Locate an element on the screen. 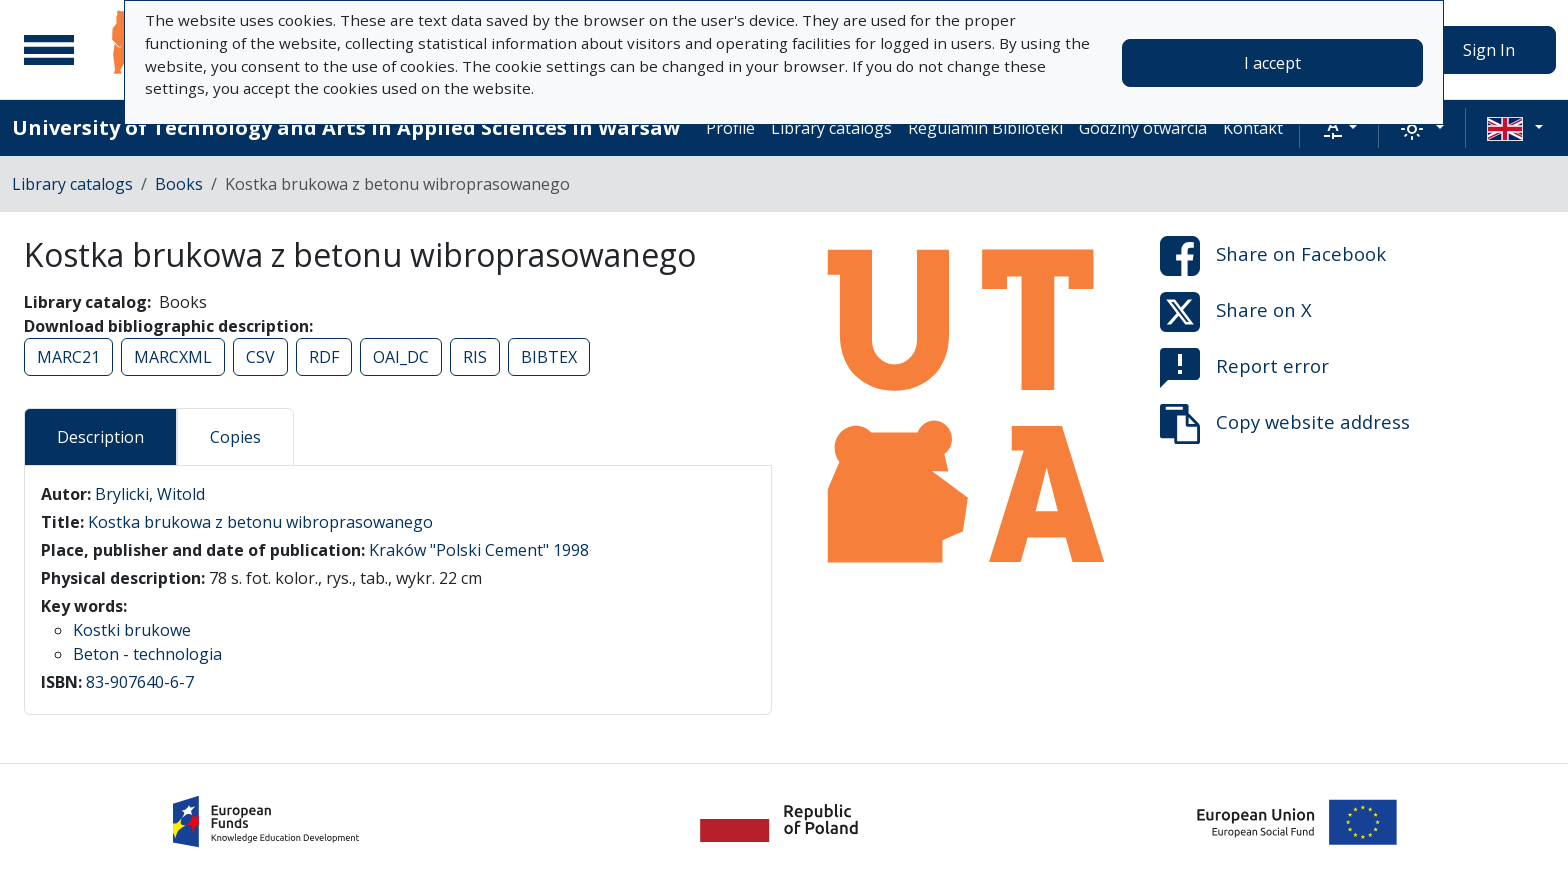 Image resolution: width=1568 pixels, height=877 pixels. CSV is located at coordinates (260, 357).